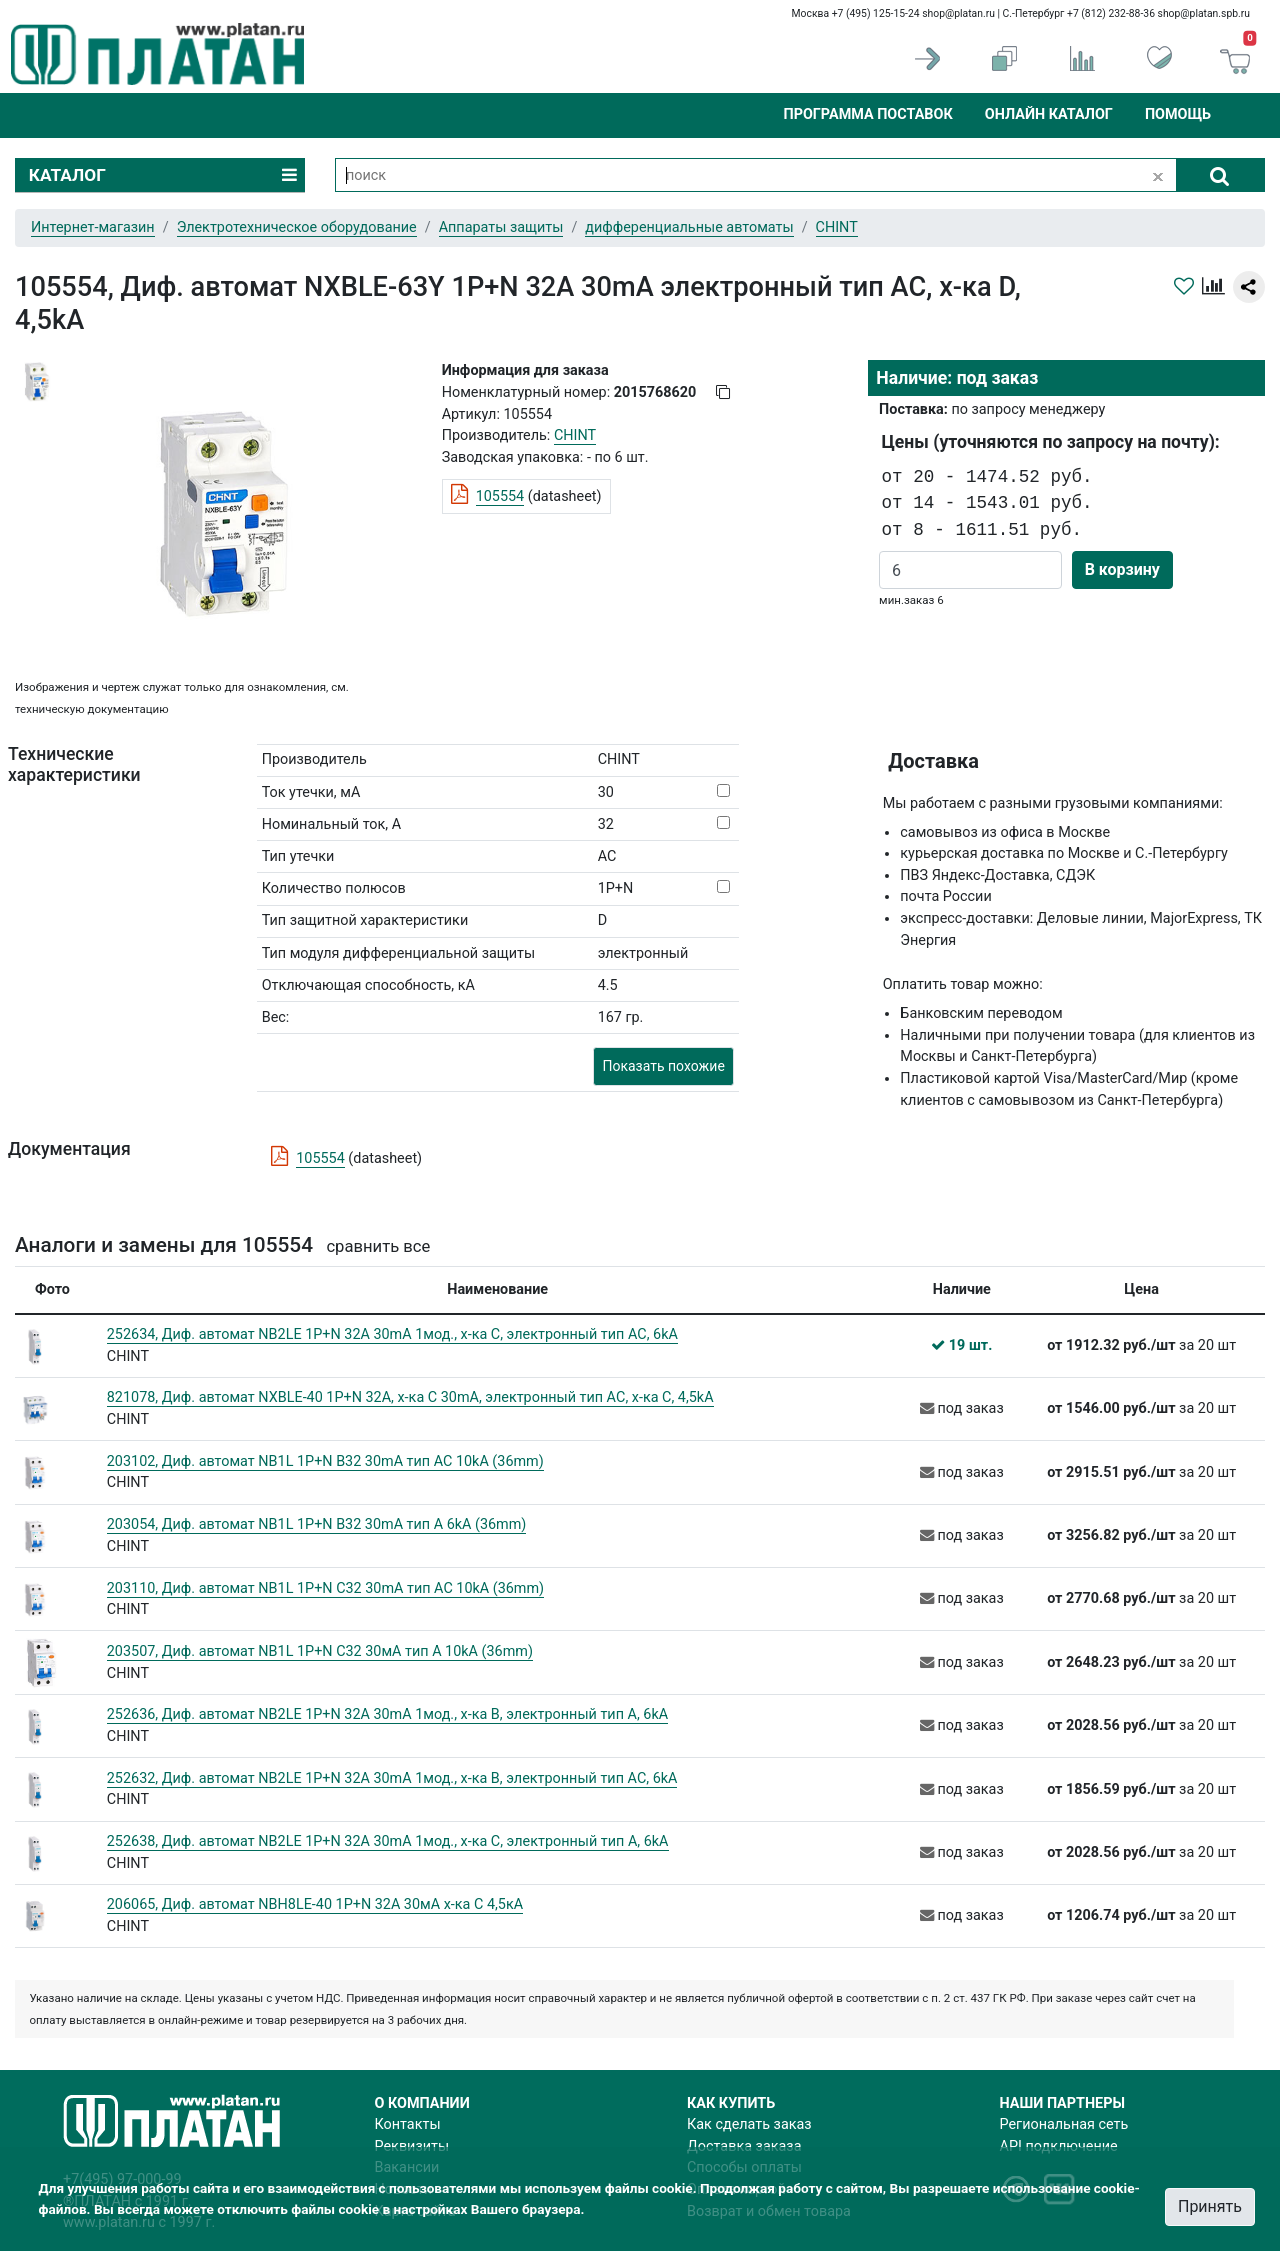  What do you see at coordinates (378, 1246) in the screenshot?
I see `сравнить все` at bounding box center [378, 1246].